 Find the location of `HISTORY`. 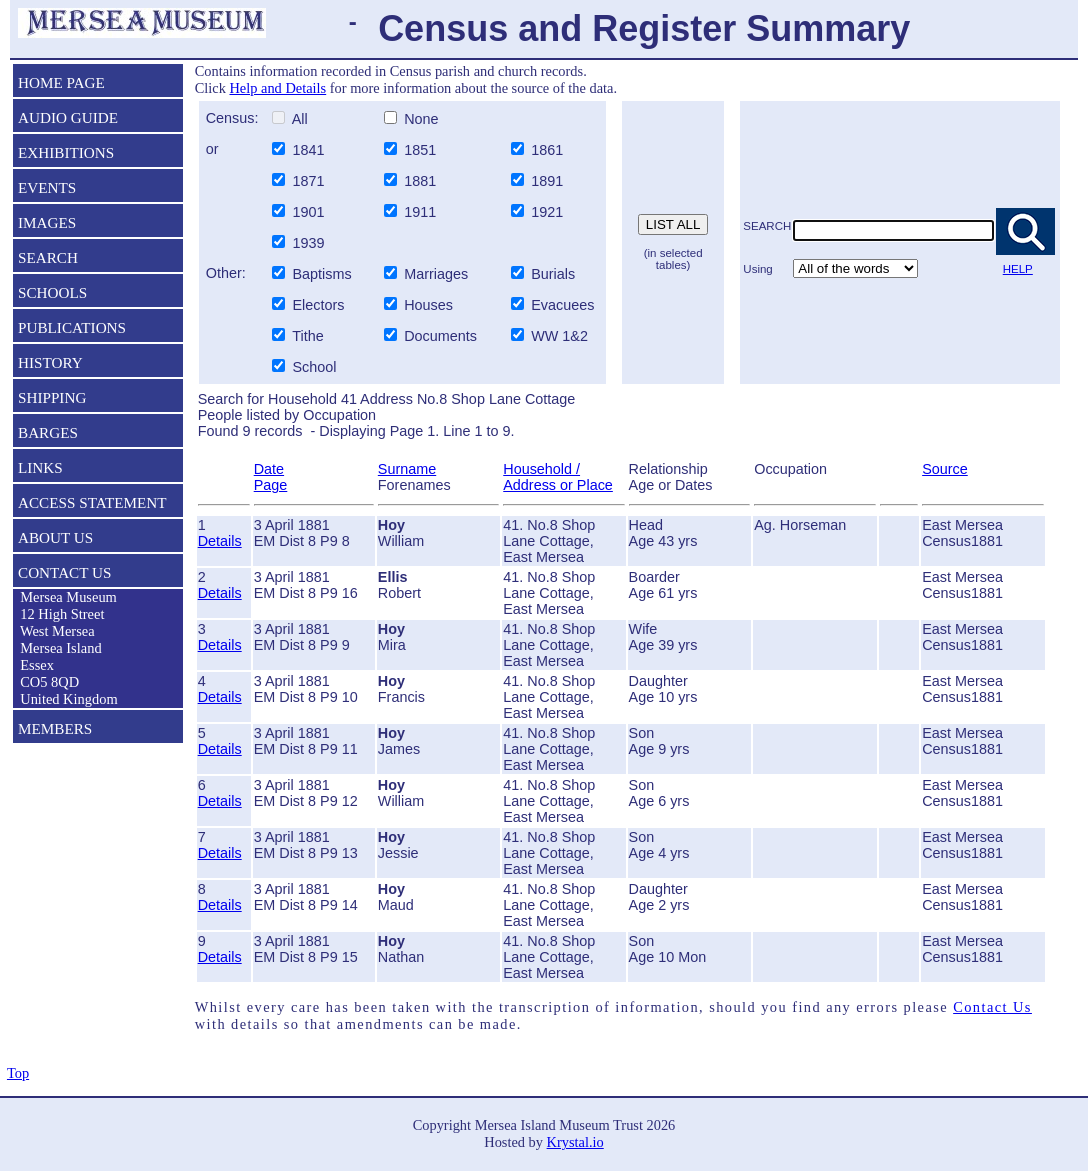

HISTORY is located at coordinates (50, 362).